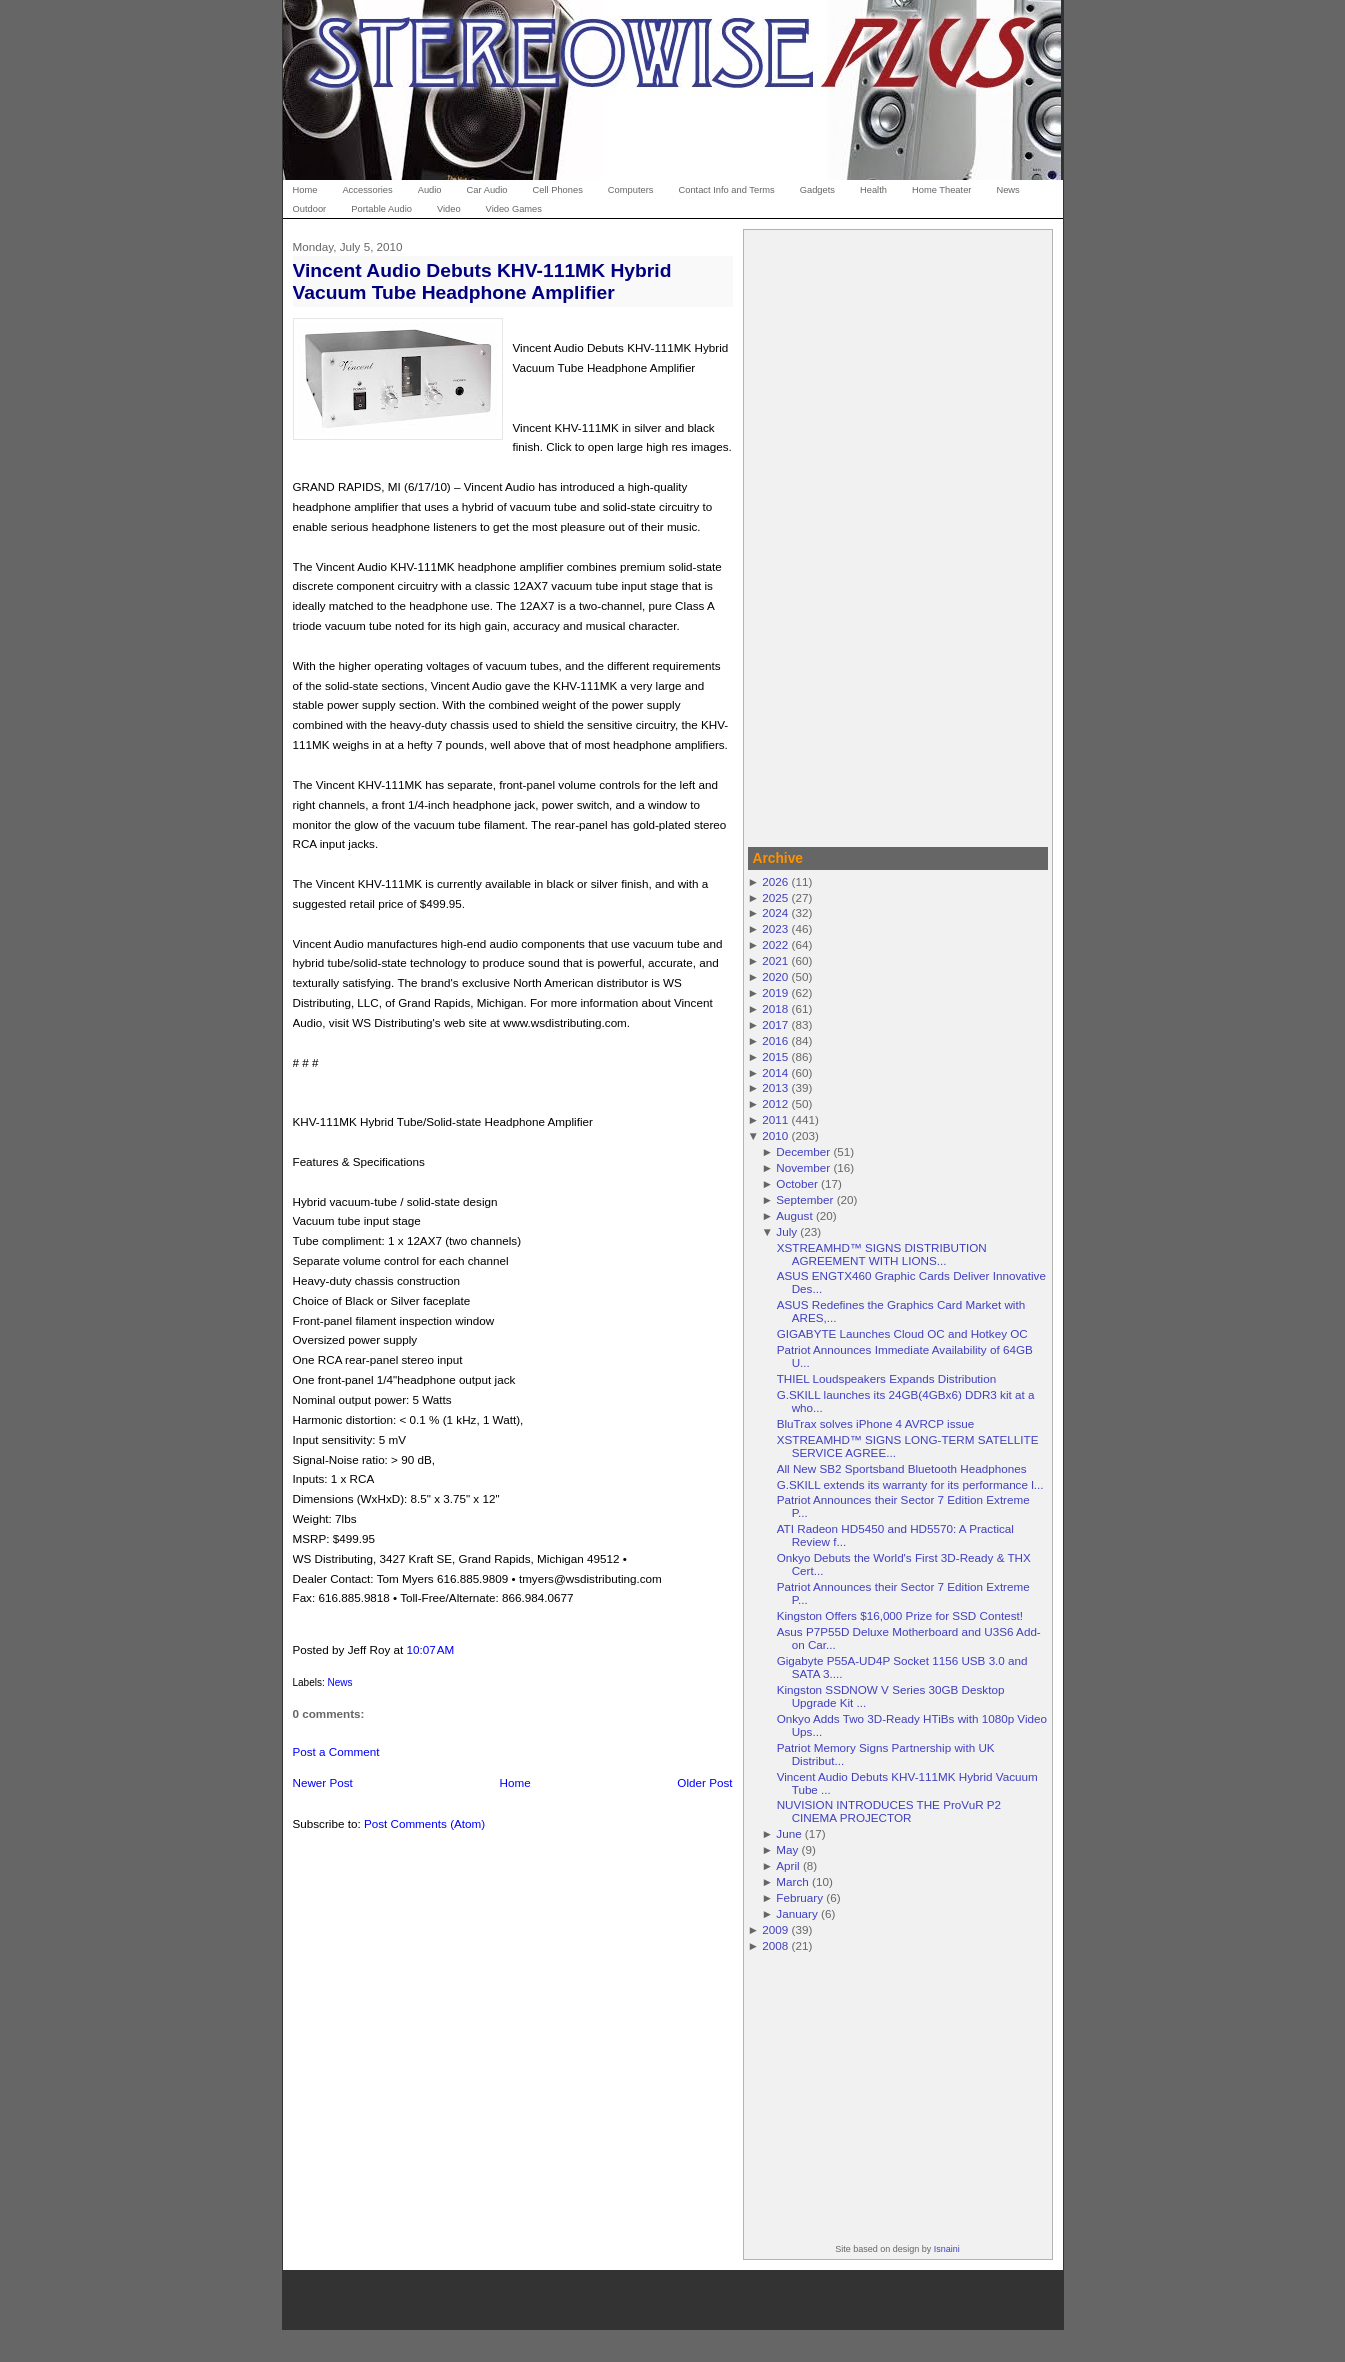 This screenshot has width=1345, height=2362. Describe the element at coordinates (910, 1484) in the screenshot. I see `G.SKILL extends its warranty for its performance l...` at that location.